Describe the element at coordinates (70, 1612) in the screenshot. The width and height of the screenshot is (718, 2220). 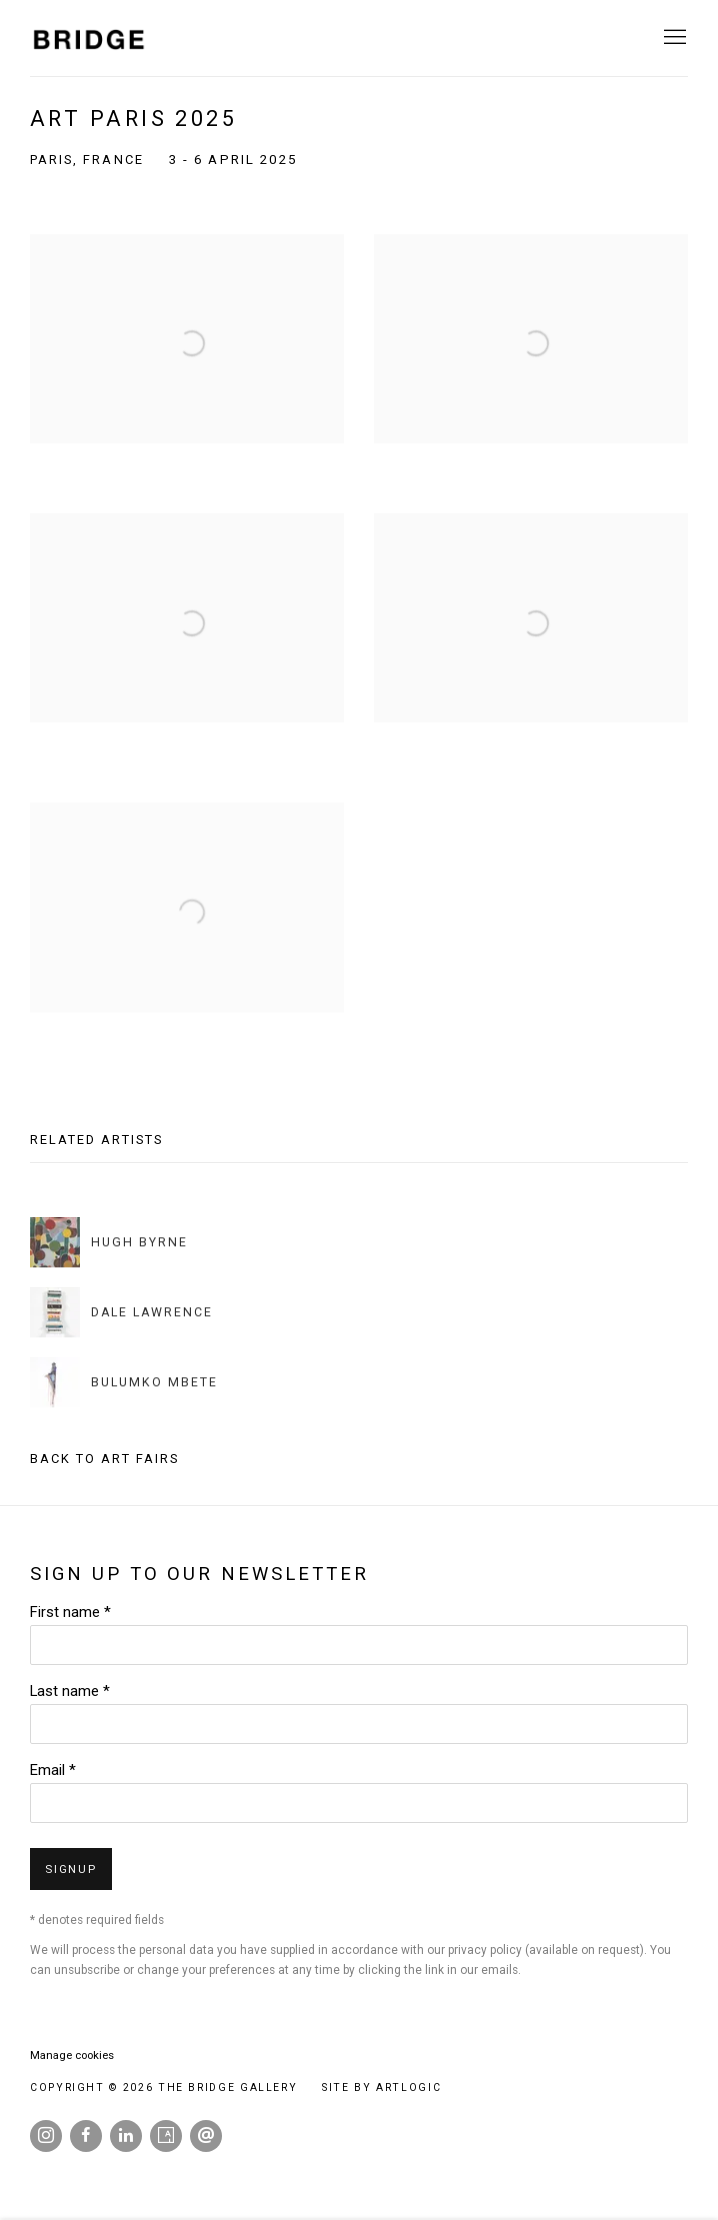
I see `First name *` at that location.